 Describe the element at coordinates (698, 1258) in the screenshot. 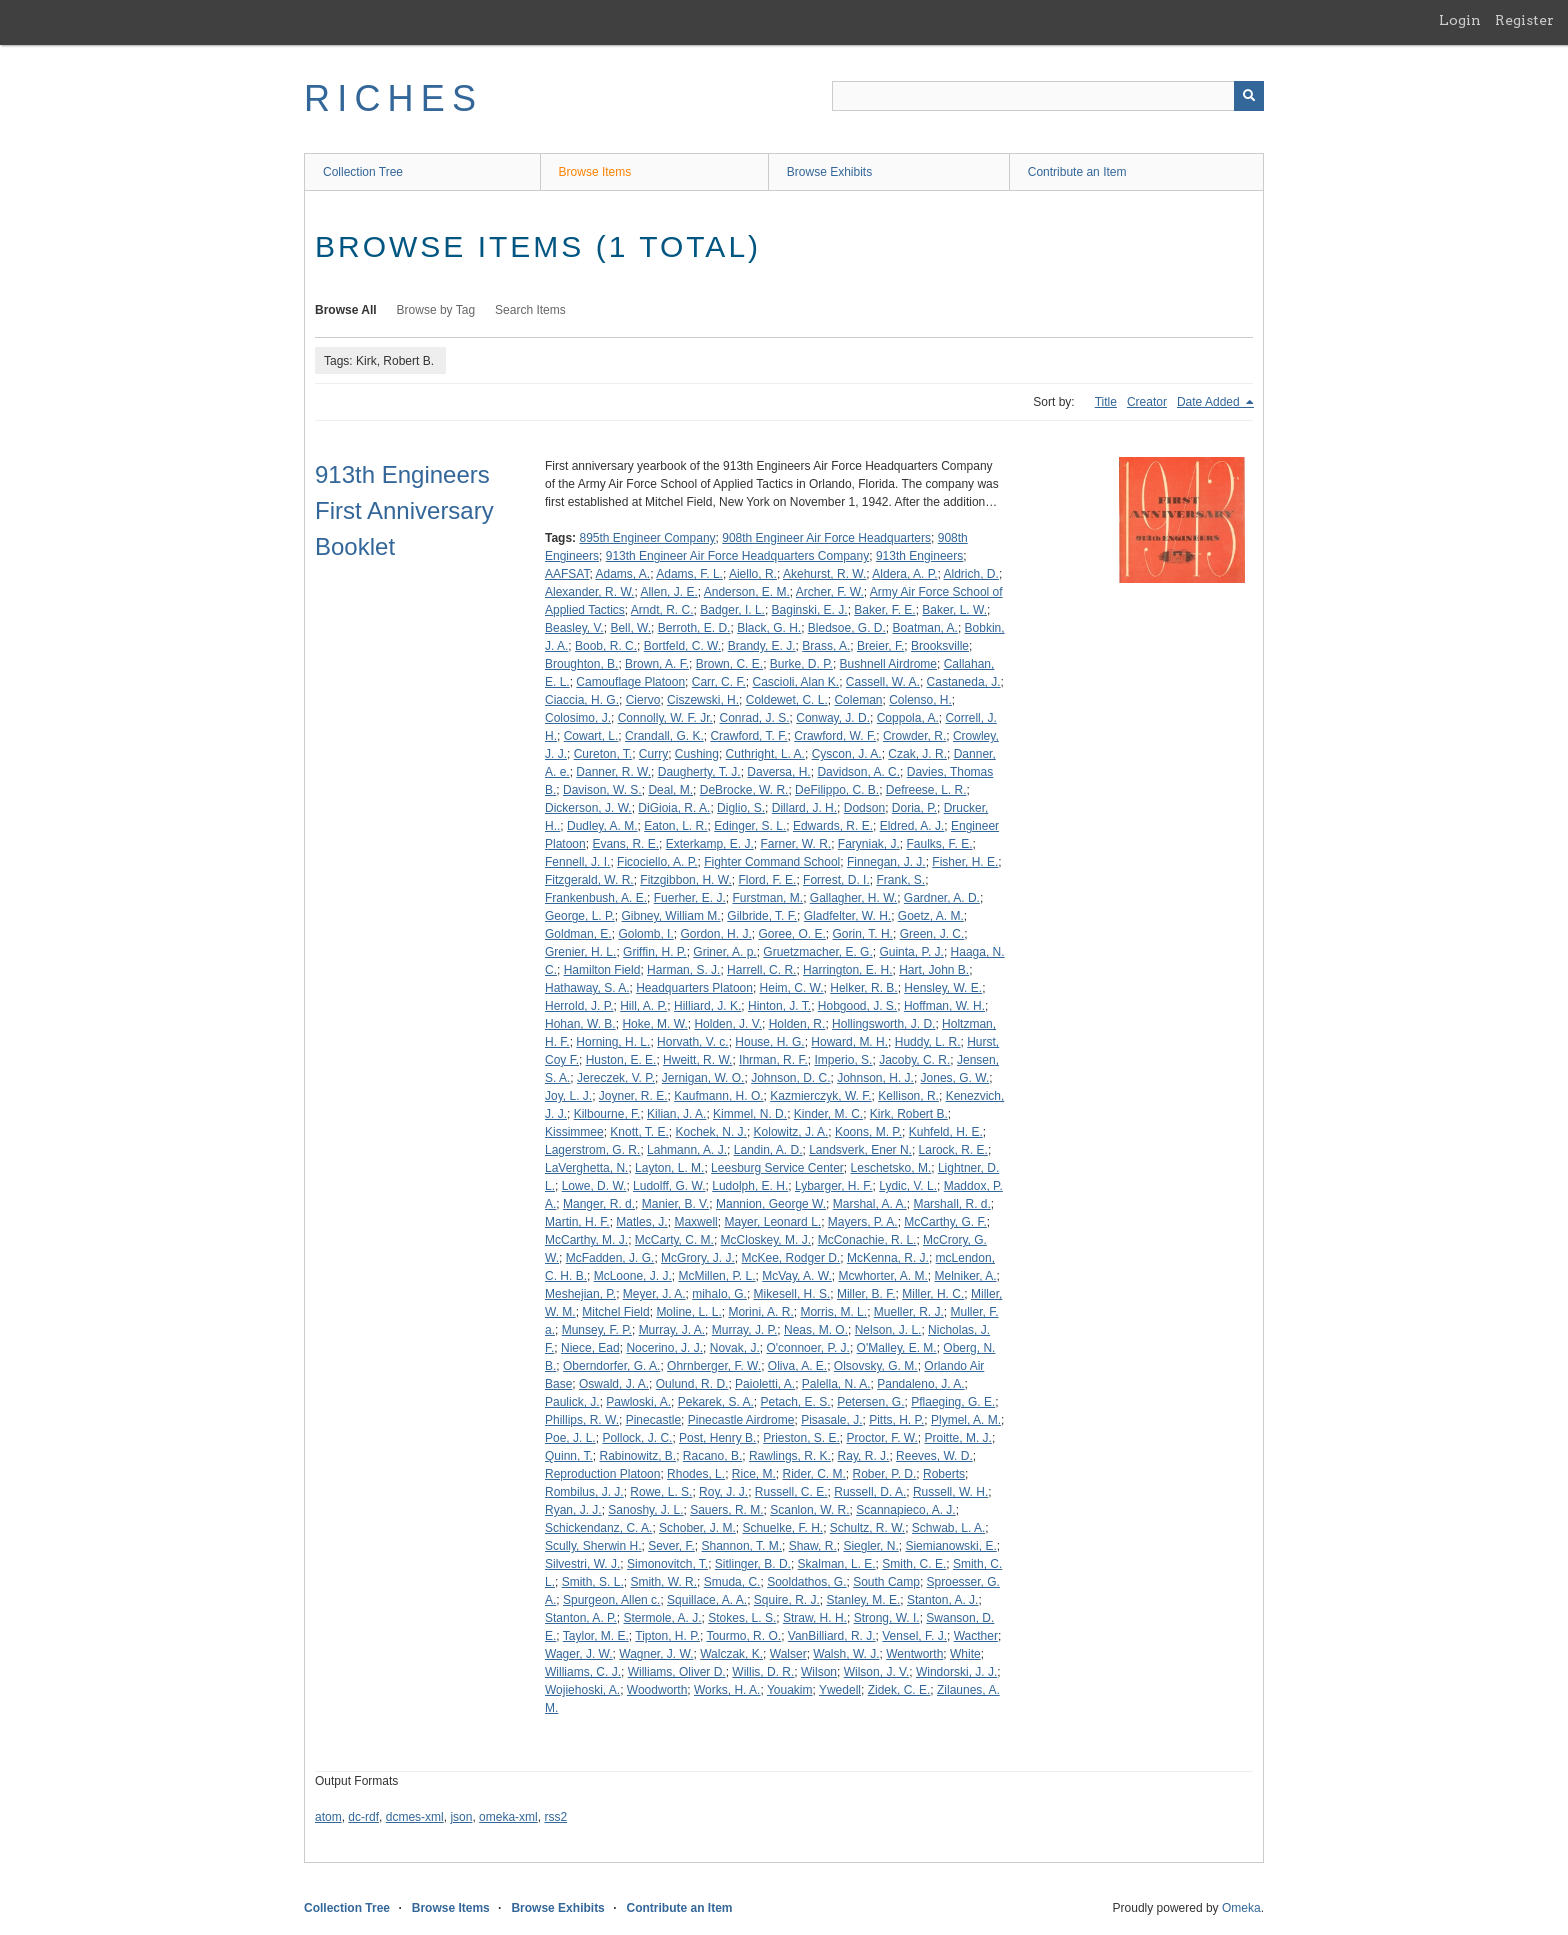

I see `McGrory, J. J.` at that location.